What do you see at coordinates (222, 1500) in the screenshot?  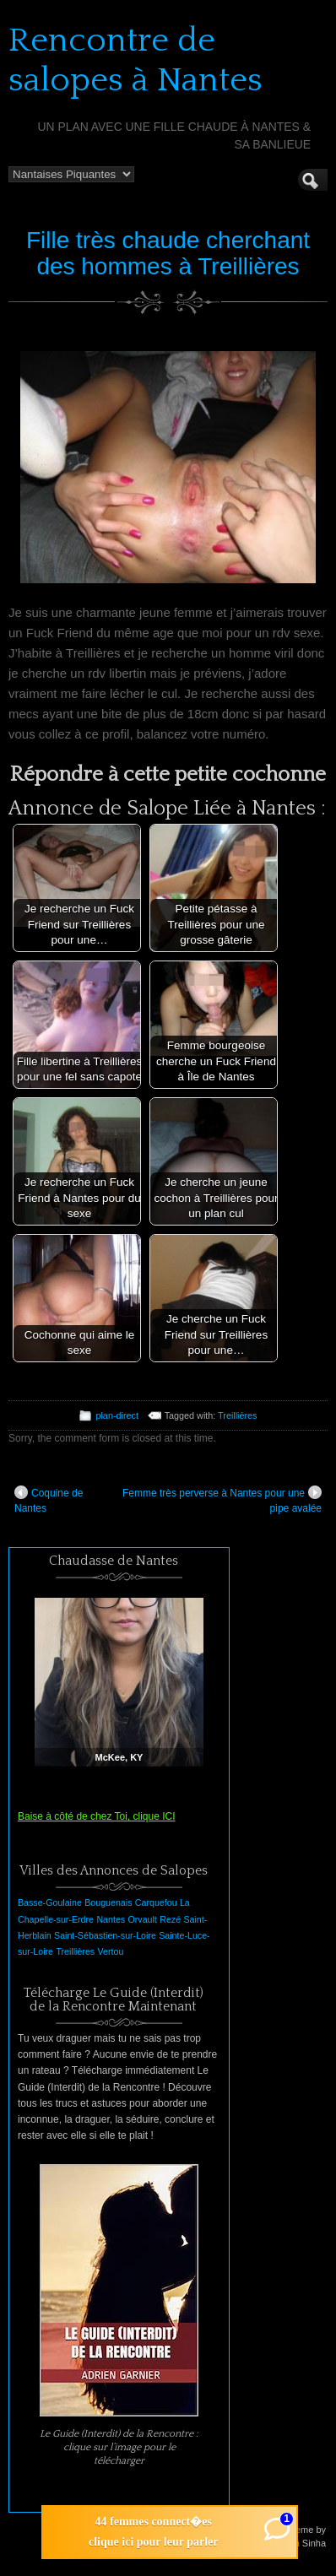 I see `Femme très perverse à Nantes pour une pipe avalée` at bounding box center [222, 1500].